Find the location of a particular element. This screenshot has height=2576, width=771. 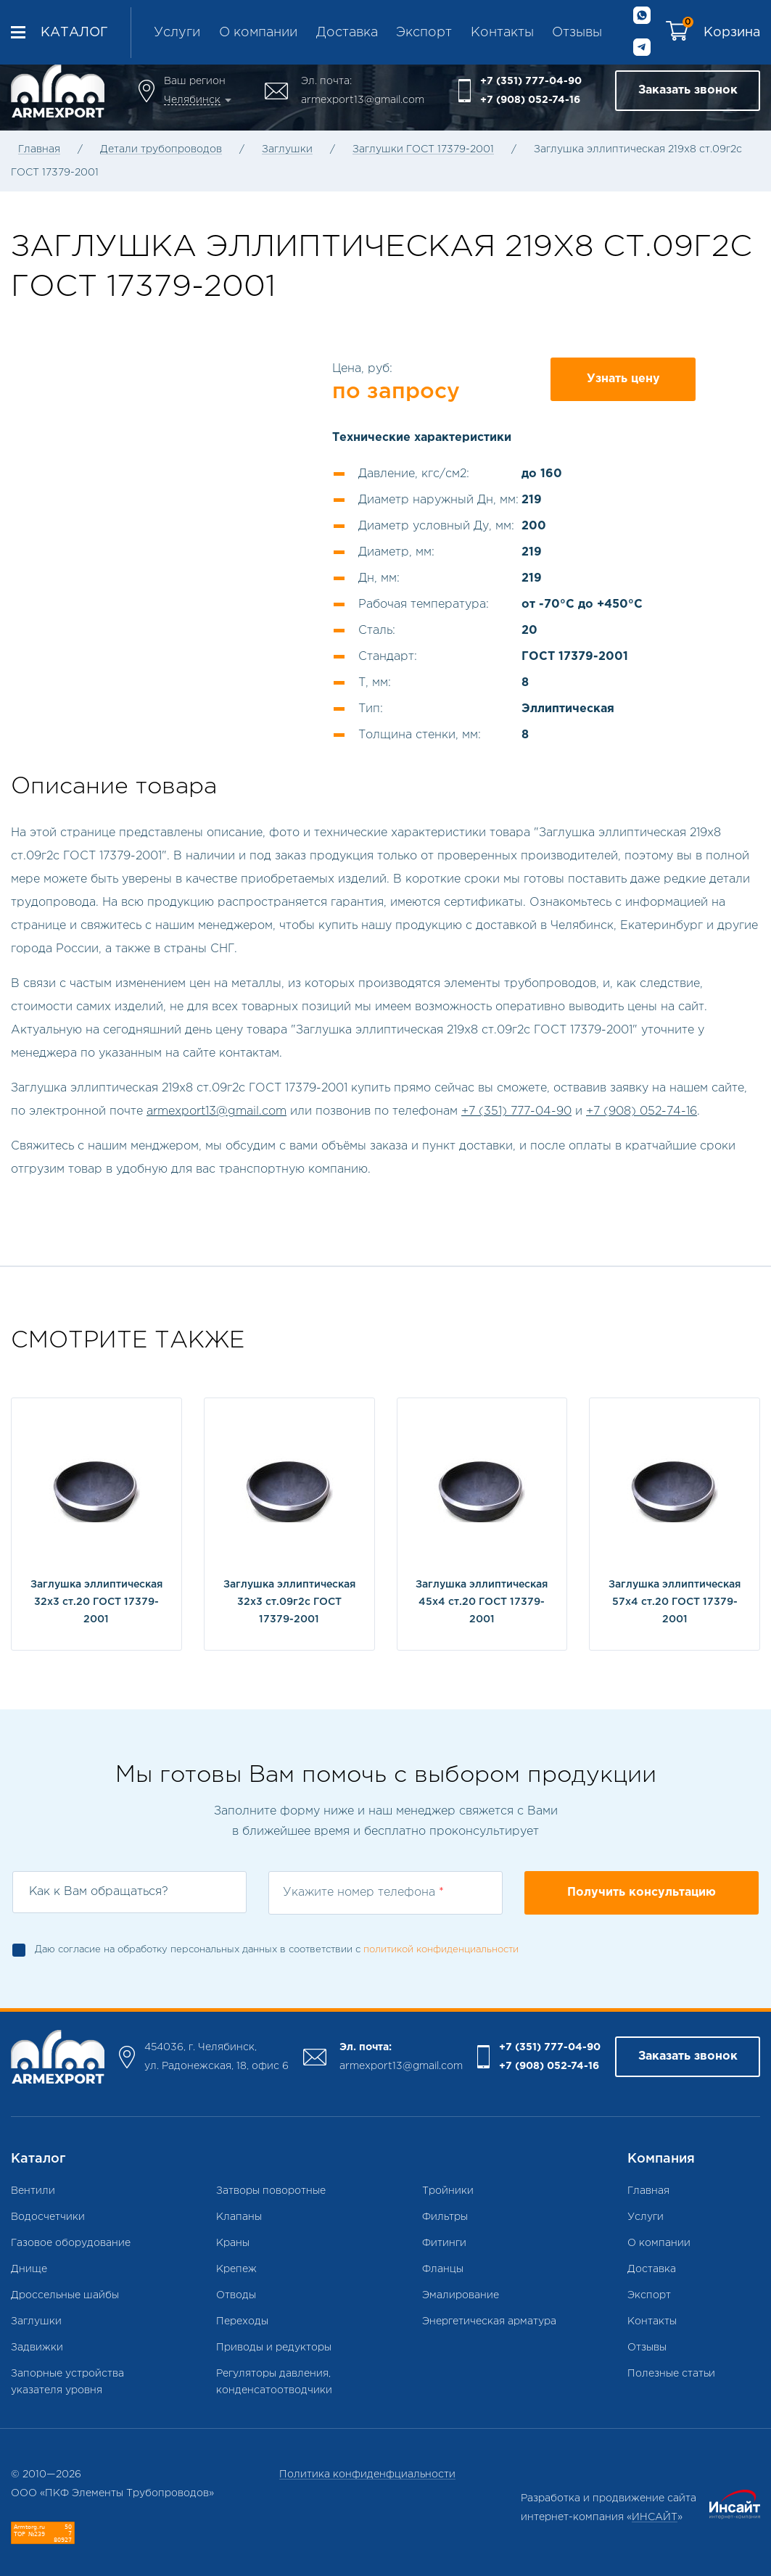

Дроссельные шайбы is located at coordinates (65, 2295).